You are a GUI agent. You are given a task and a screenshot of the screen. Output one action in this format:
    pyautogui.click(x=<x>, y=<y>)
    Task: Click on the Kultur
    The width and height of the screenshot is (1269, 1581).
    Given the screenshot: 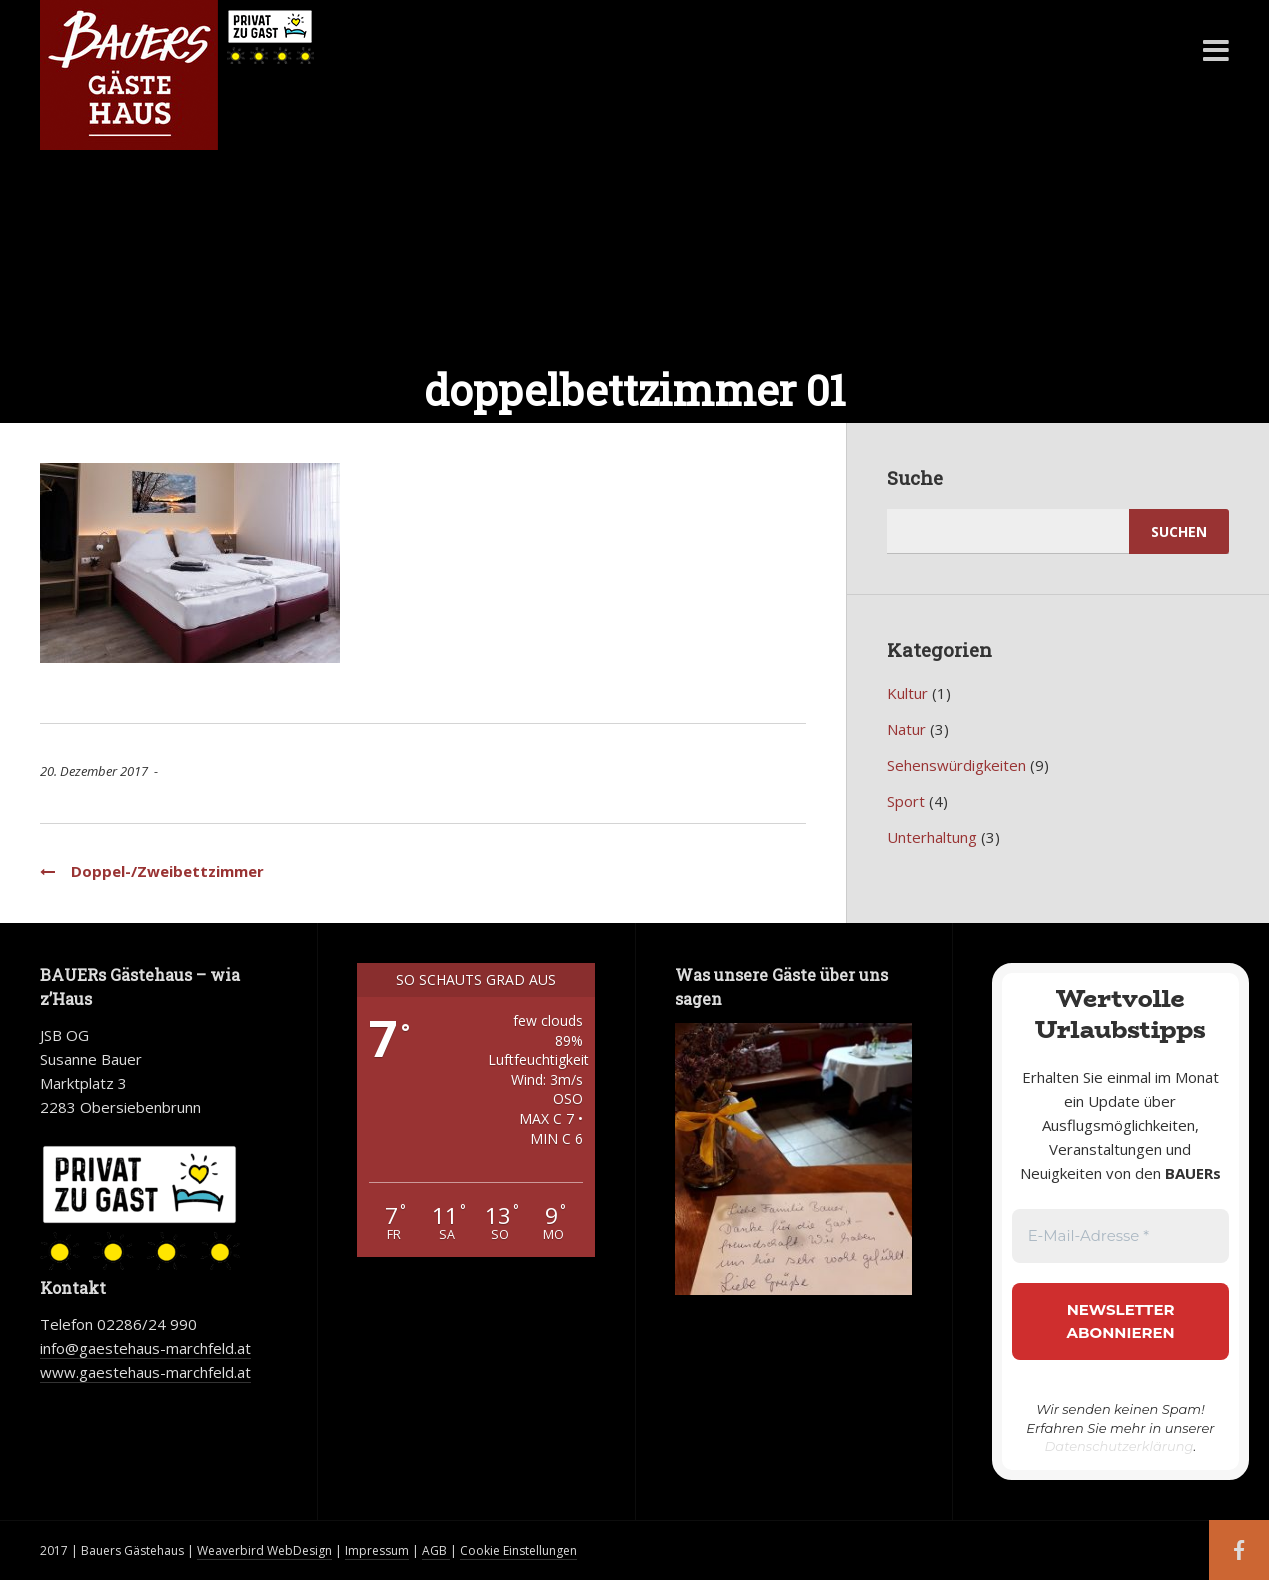 What is the action you would take?
    pyautogui.click(x=907, y=693)
    